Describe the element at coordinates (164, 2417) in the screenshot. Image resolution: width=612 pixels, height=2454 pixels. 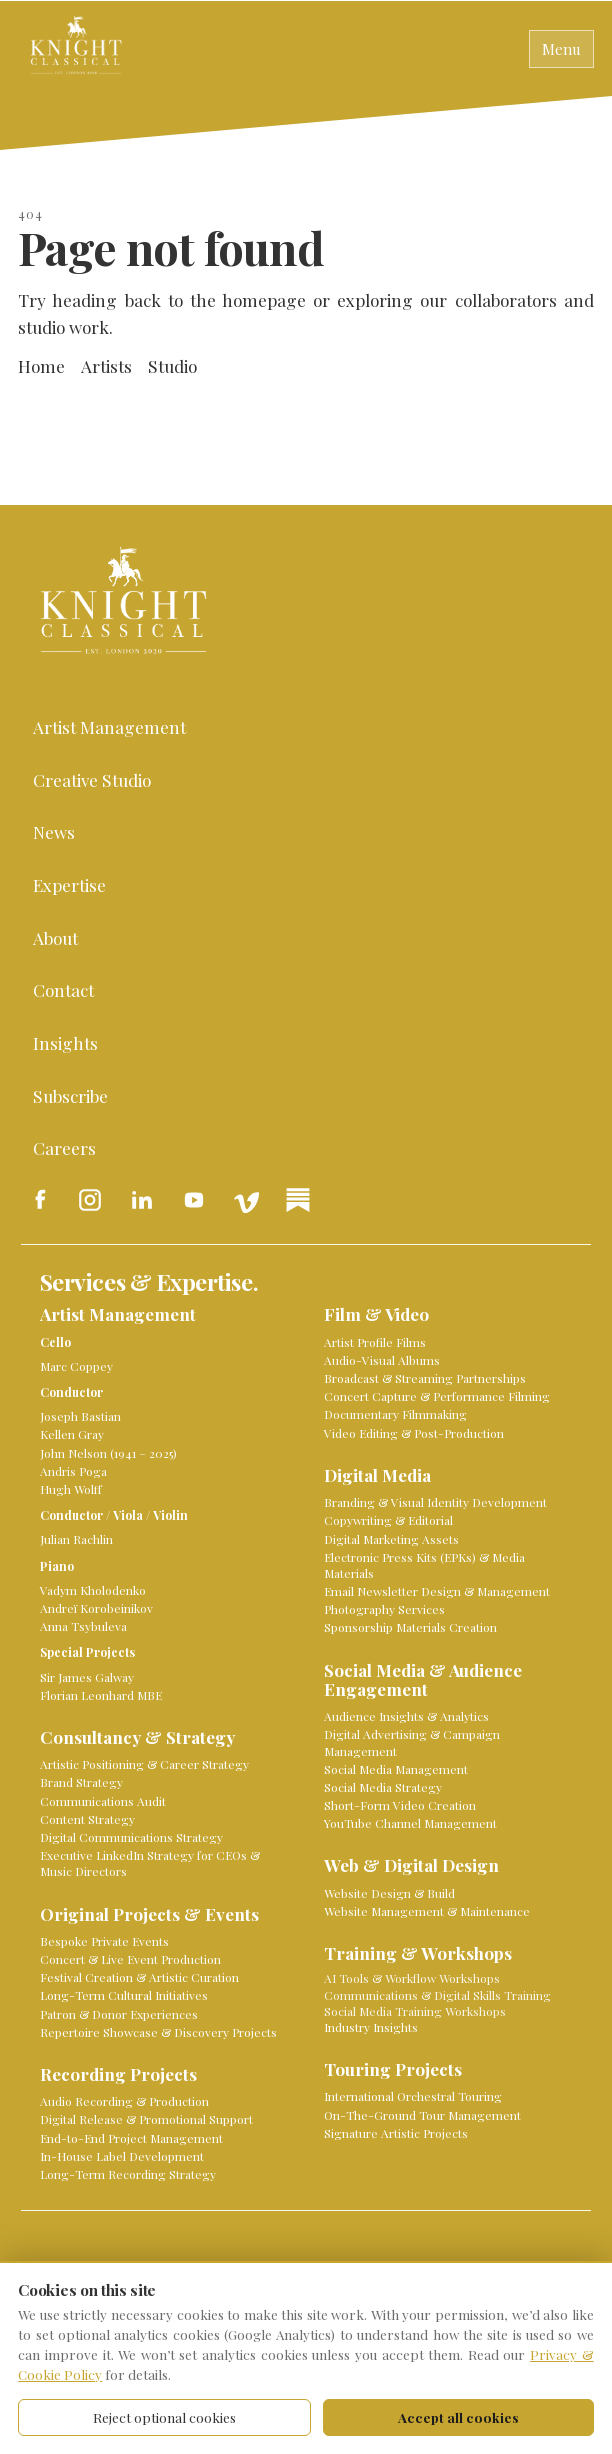
I see `Reject optional cookies` at that location.